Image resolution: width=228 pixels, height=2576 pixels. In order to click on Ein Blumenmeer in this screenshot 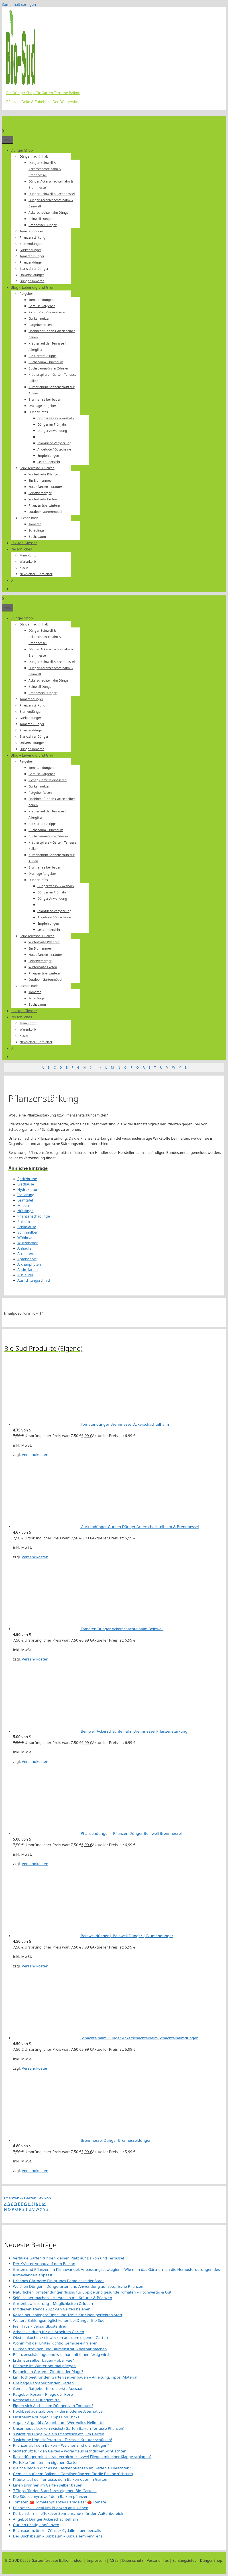, I will do `click(40, 480)`.